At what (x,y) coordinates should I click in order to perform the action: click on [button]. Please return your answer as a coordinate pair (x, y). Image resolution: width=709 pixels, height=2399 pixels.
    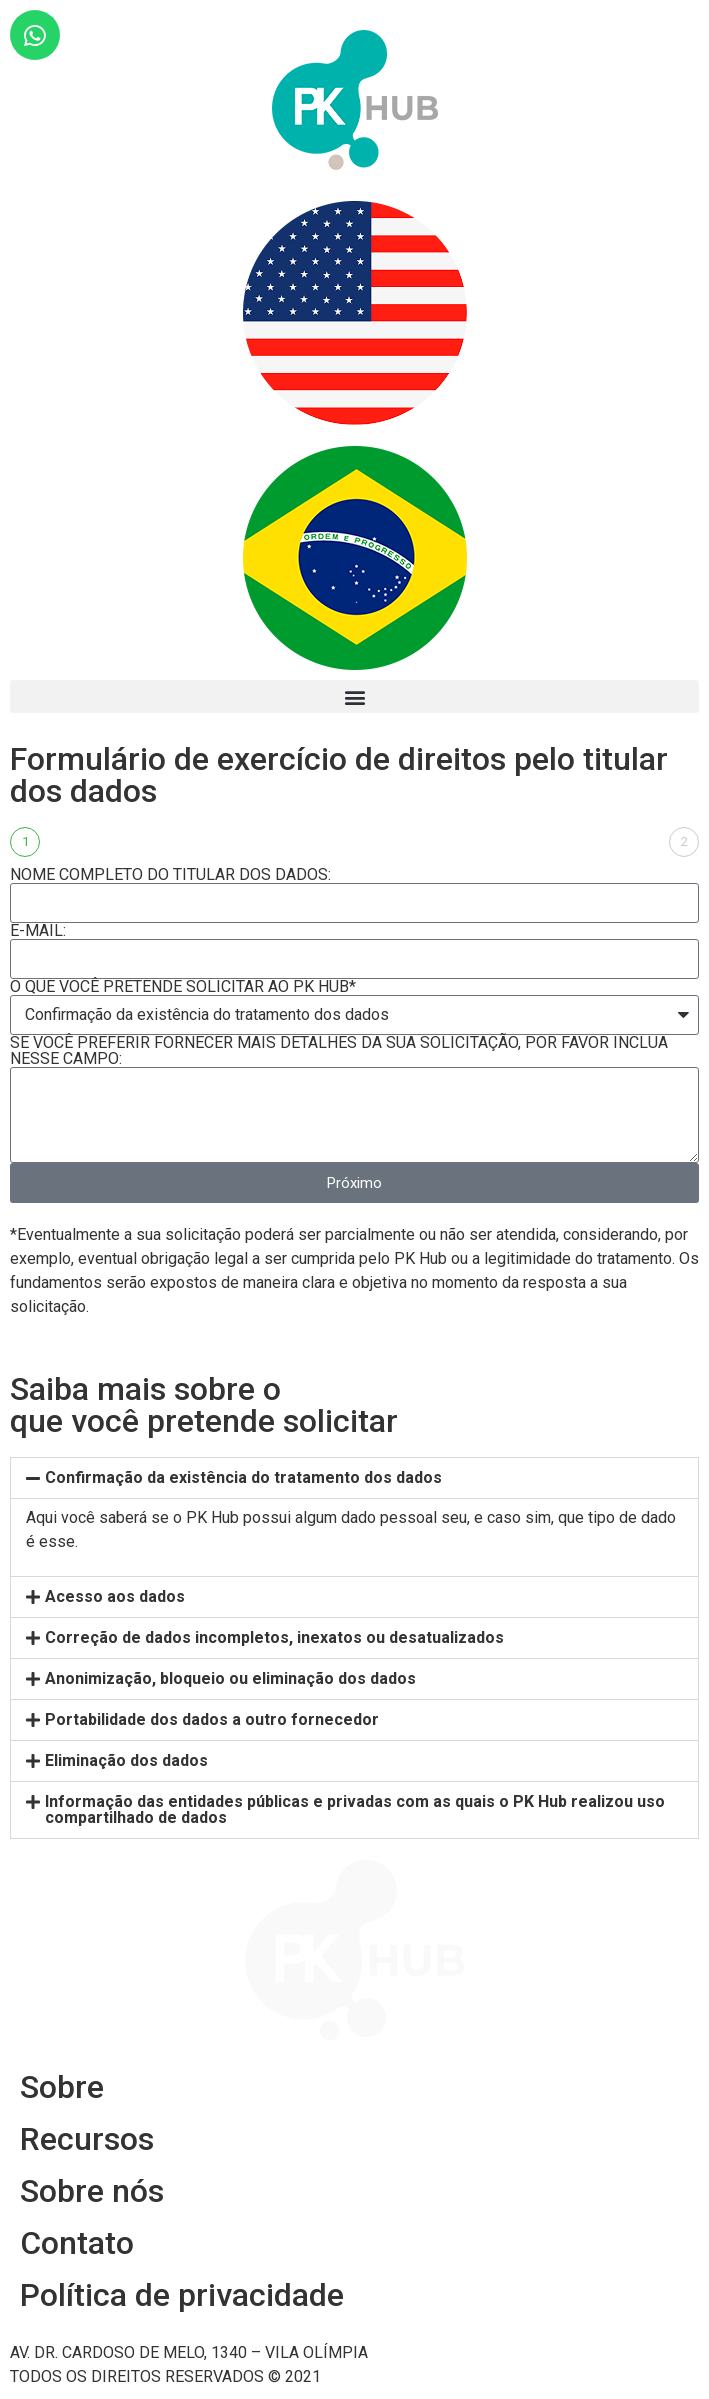
    Looking at the image, I should click on (354, 696).